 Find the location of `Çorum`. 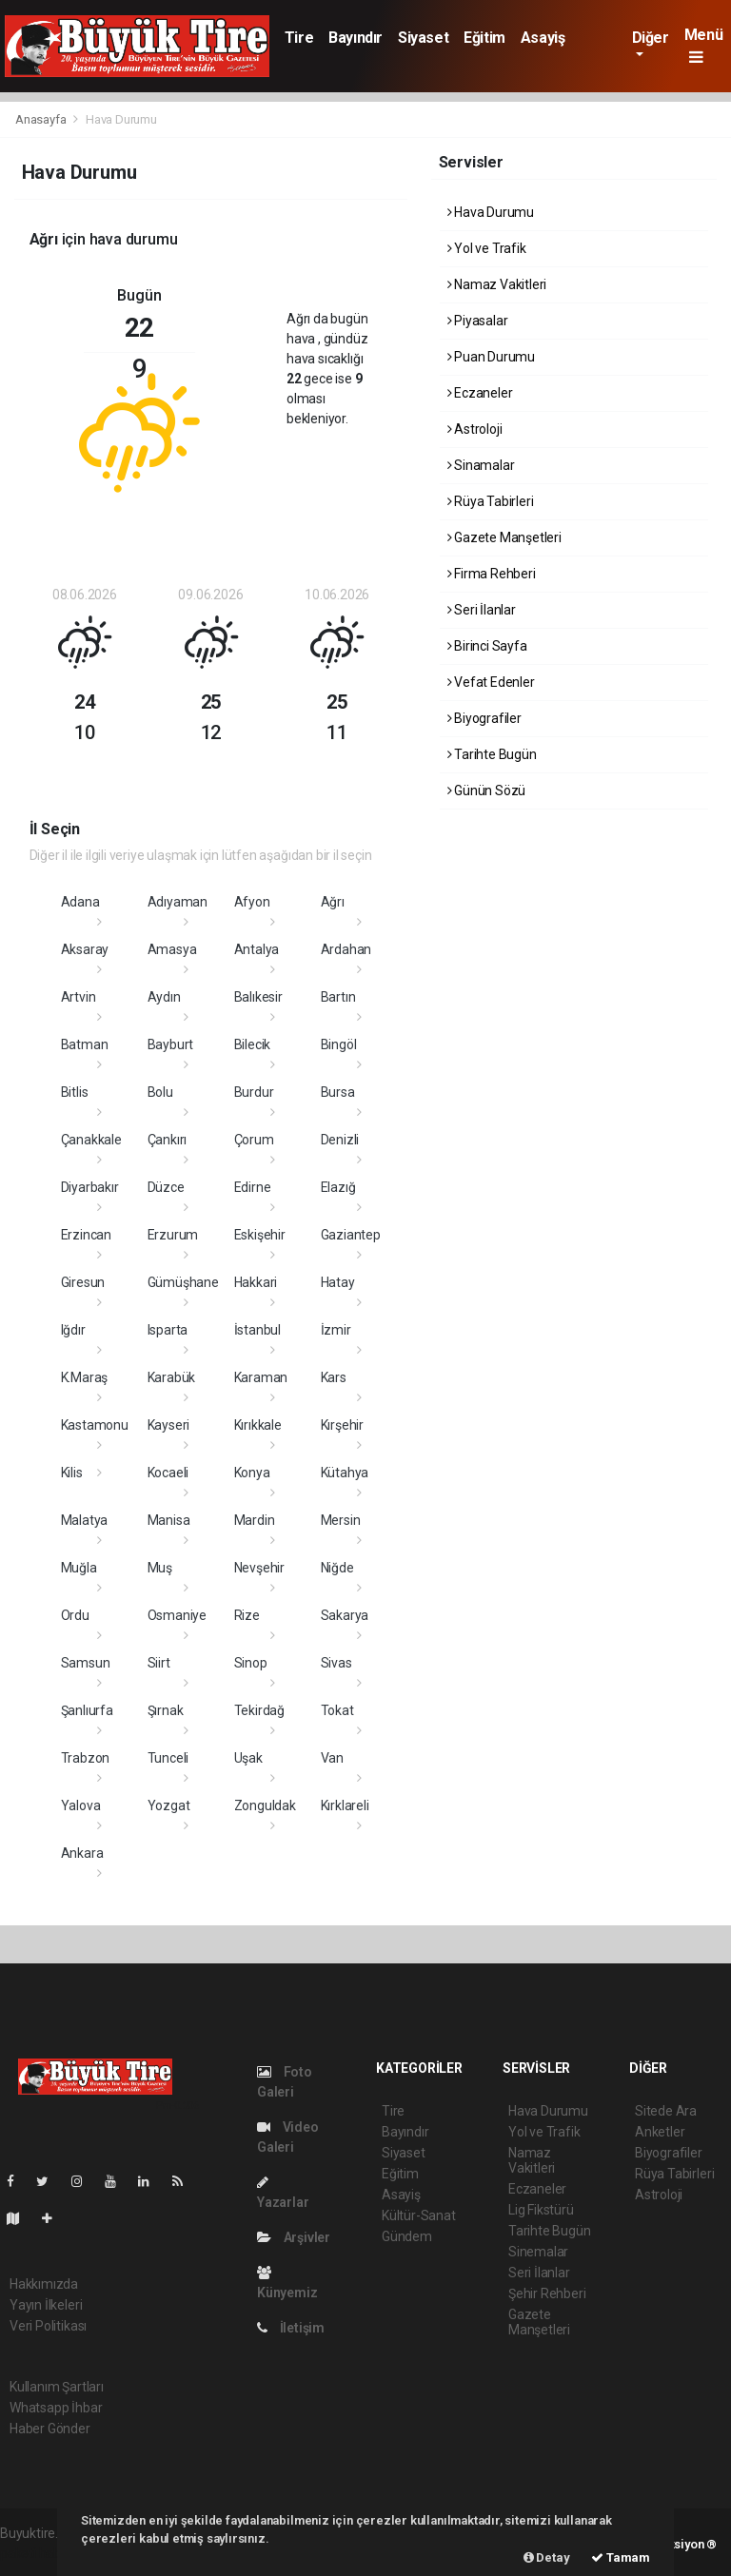

Çorum is located at coordinates (254, 1139).